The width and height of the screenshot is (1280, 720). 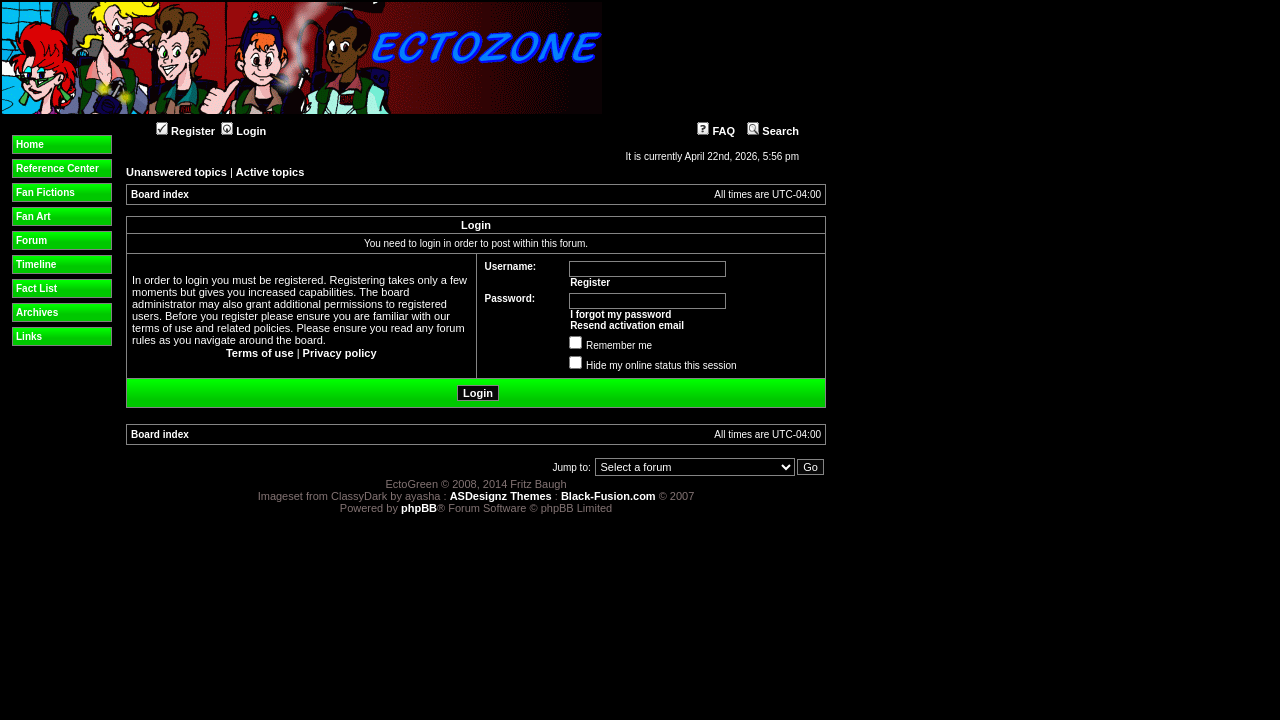 I want to click on FAQ, so click(x=716, y=131).